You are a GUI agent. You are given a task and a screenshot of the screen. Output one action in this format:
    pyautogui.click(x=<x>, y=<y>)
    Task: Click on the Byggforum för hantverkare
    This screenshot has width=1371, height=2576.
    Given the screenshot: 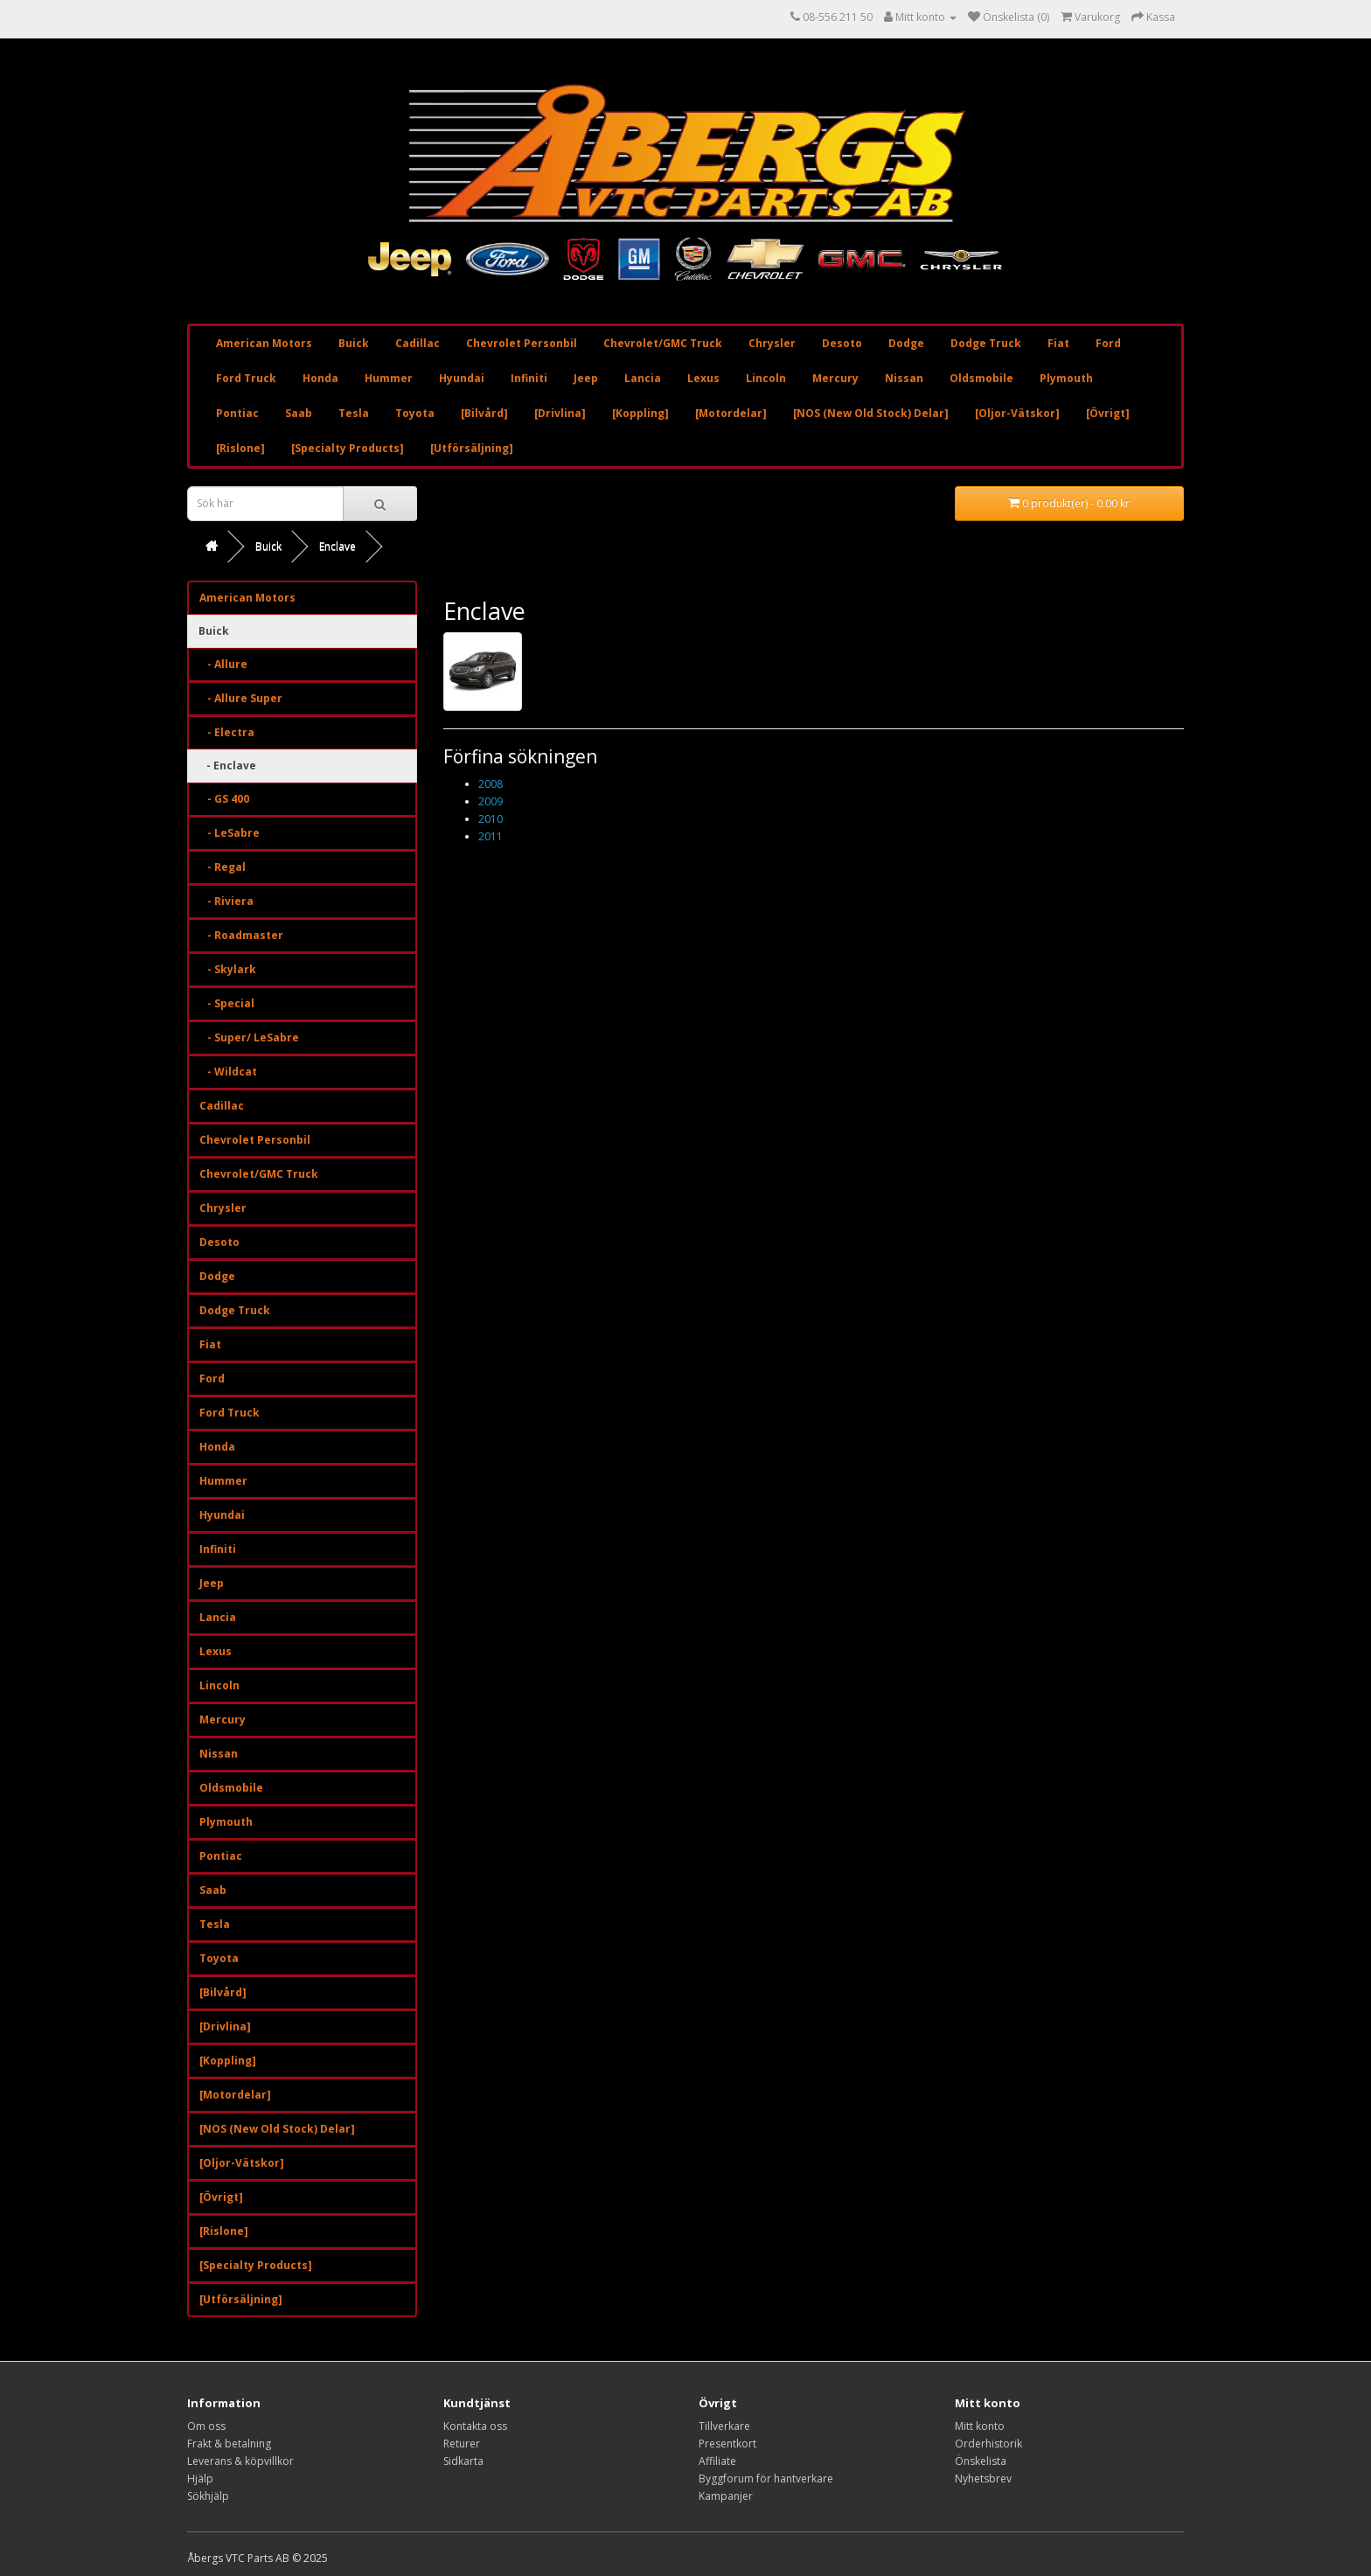 What is the action you would take?
    pyautogui.click(x=766, y=2478)
    